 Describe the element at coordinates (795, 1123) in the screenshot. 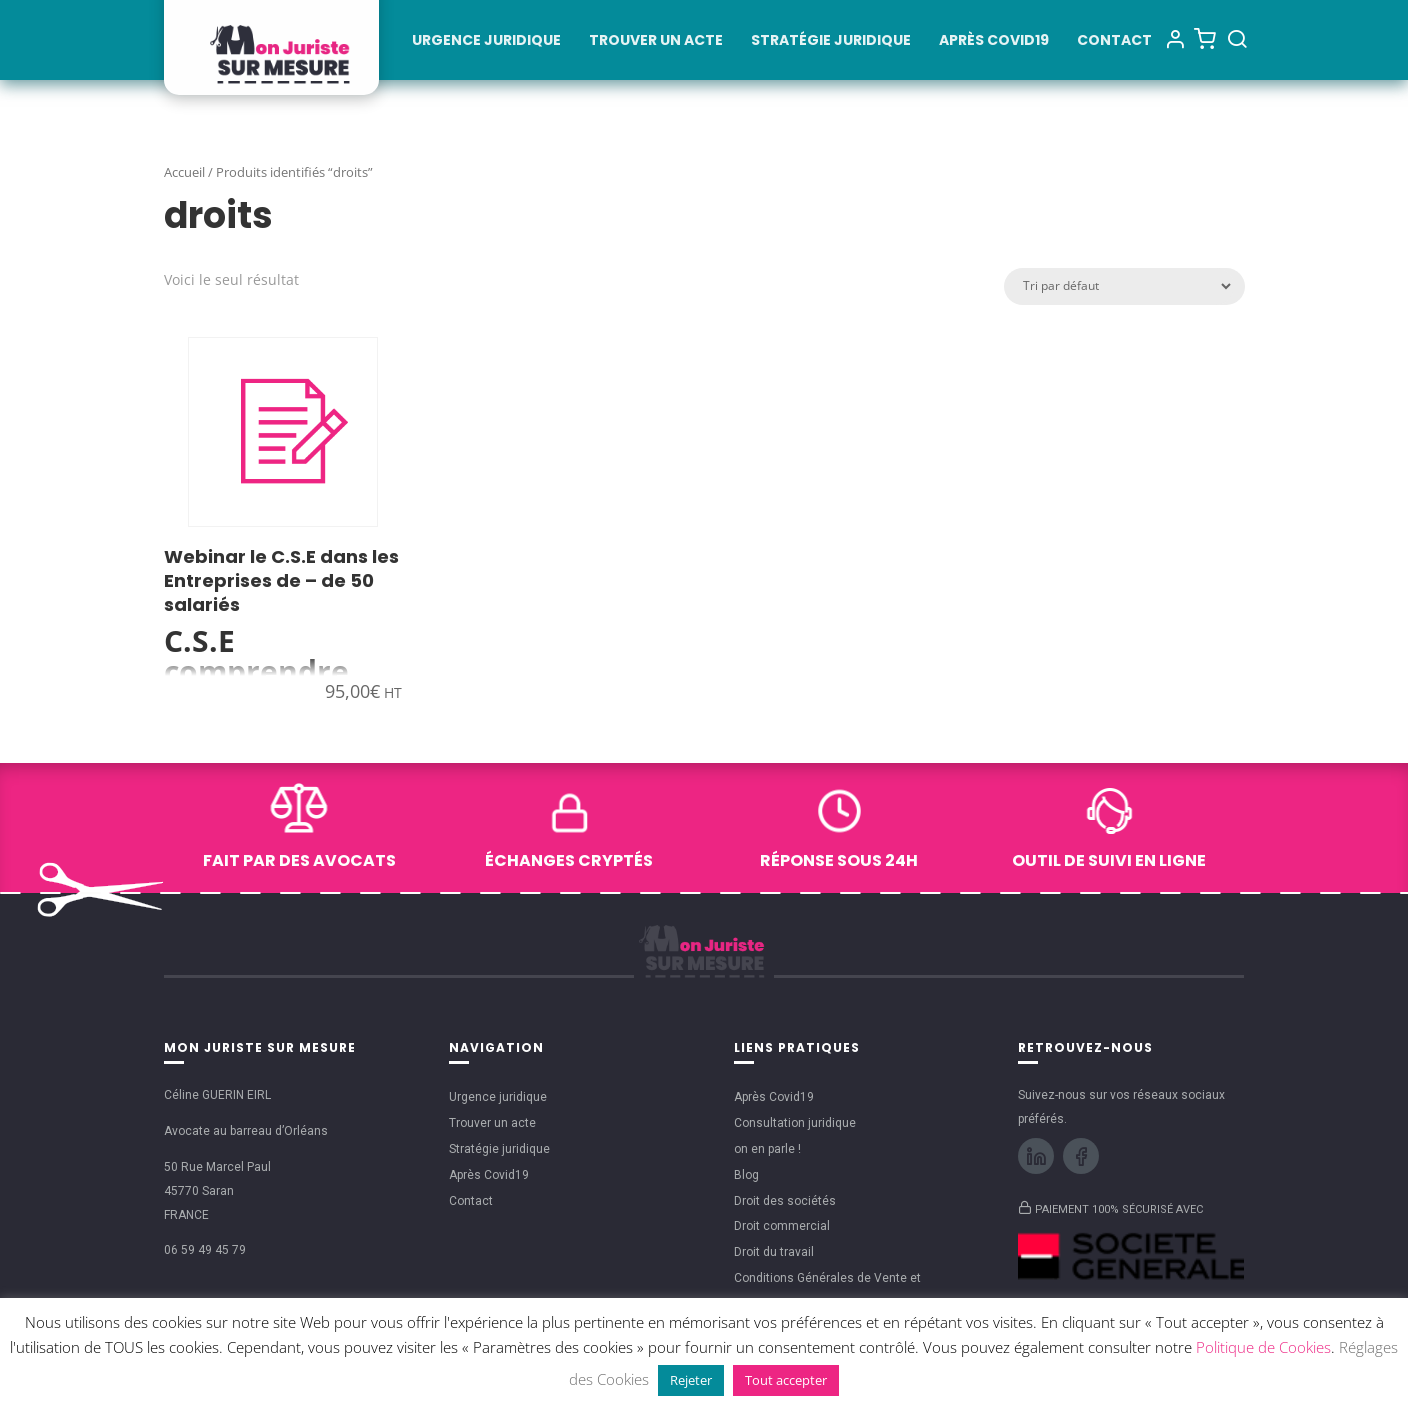

I see `Consultation juridique` at that location.